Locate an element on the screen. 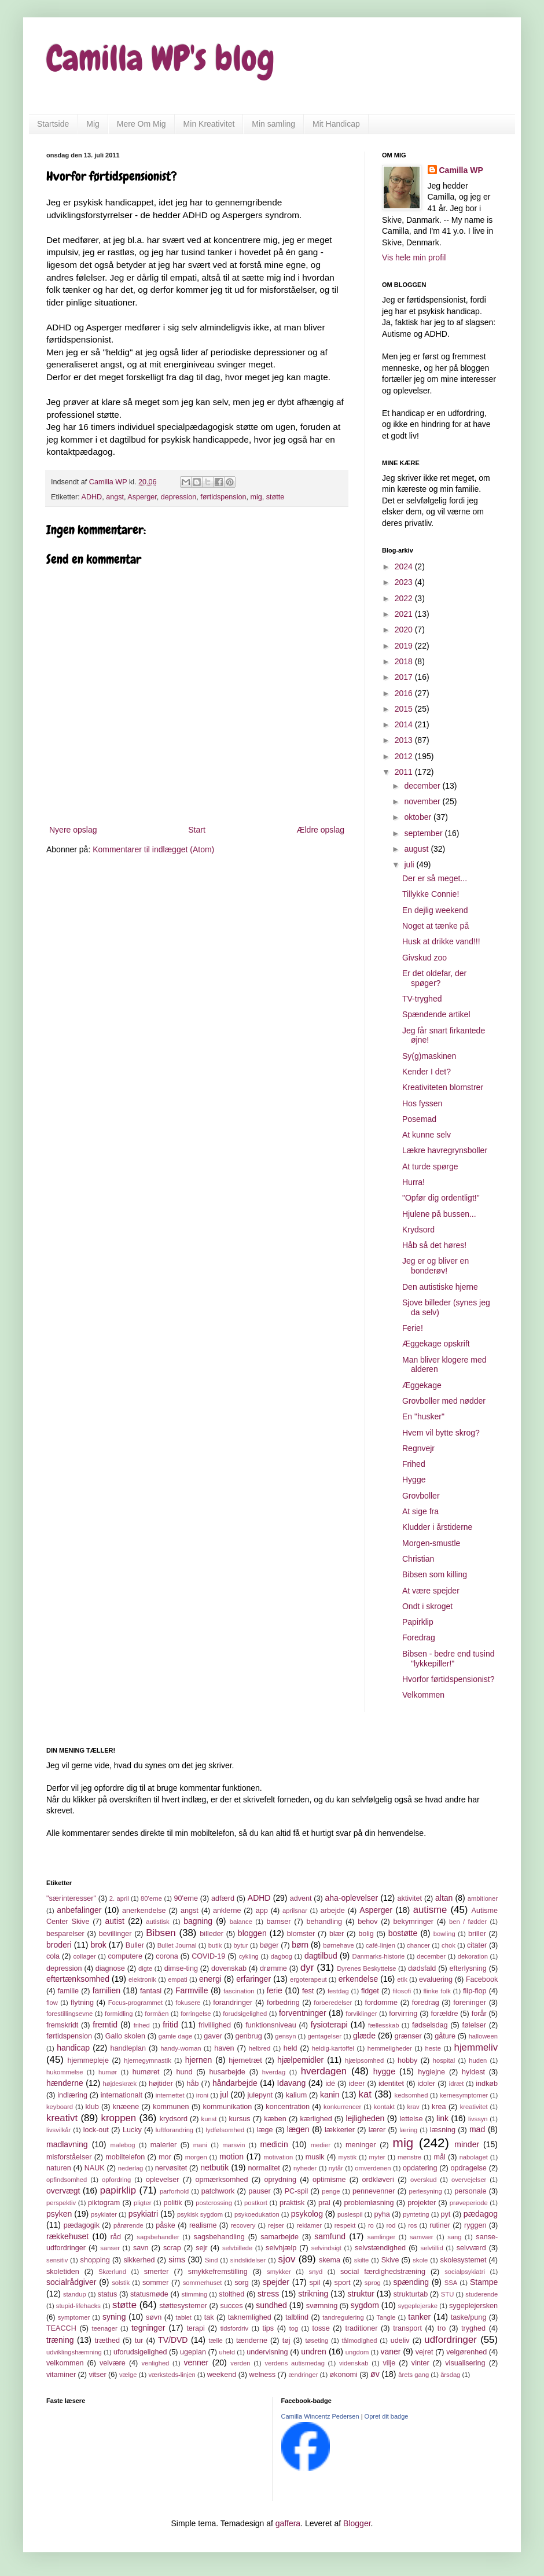 Image resolution: width=544 pixels, height=2576 pixels. status is located at coordinates (107, 2294).